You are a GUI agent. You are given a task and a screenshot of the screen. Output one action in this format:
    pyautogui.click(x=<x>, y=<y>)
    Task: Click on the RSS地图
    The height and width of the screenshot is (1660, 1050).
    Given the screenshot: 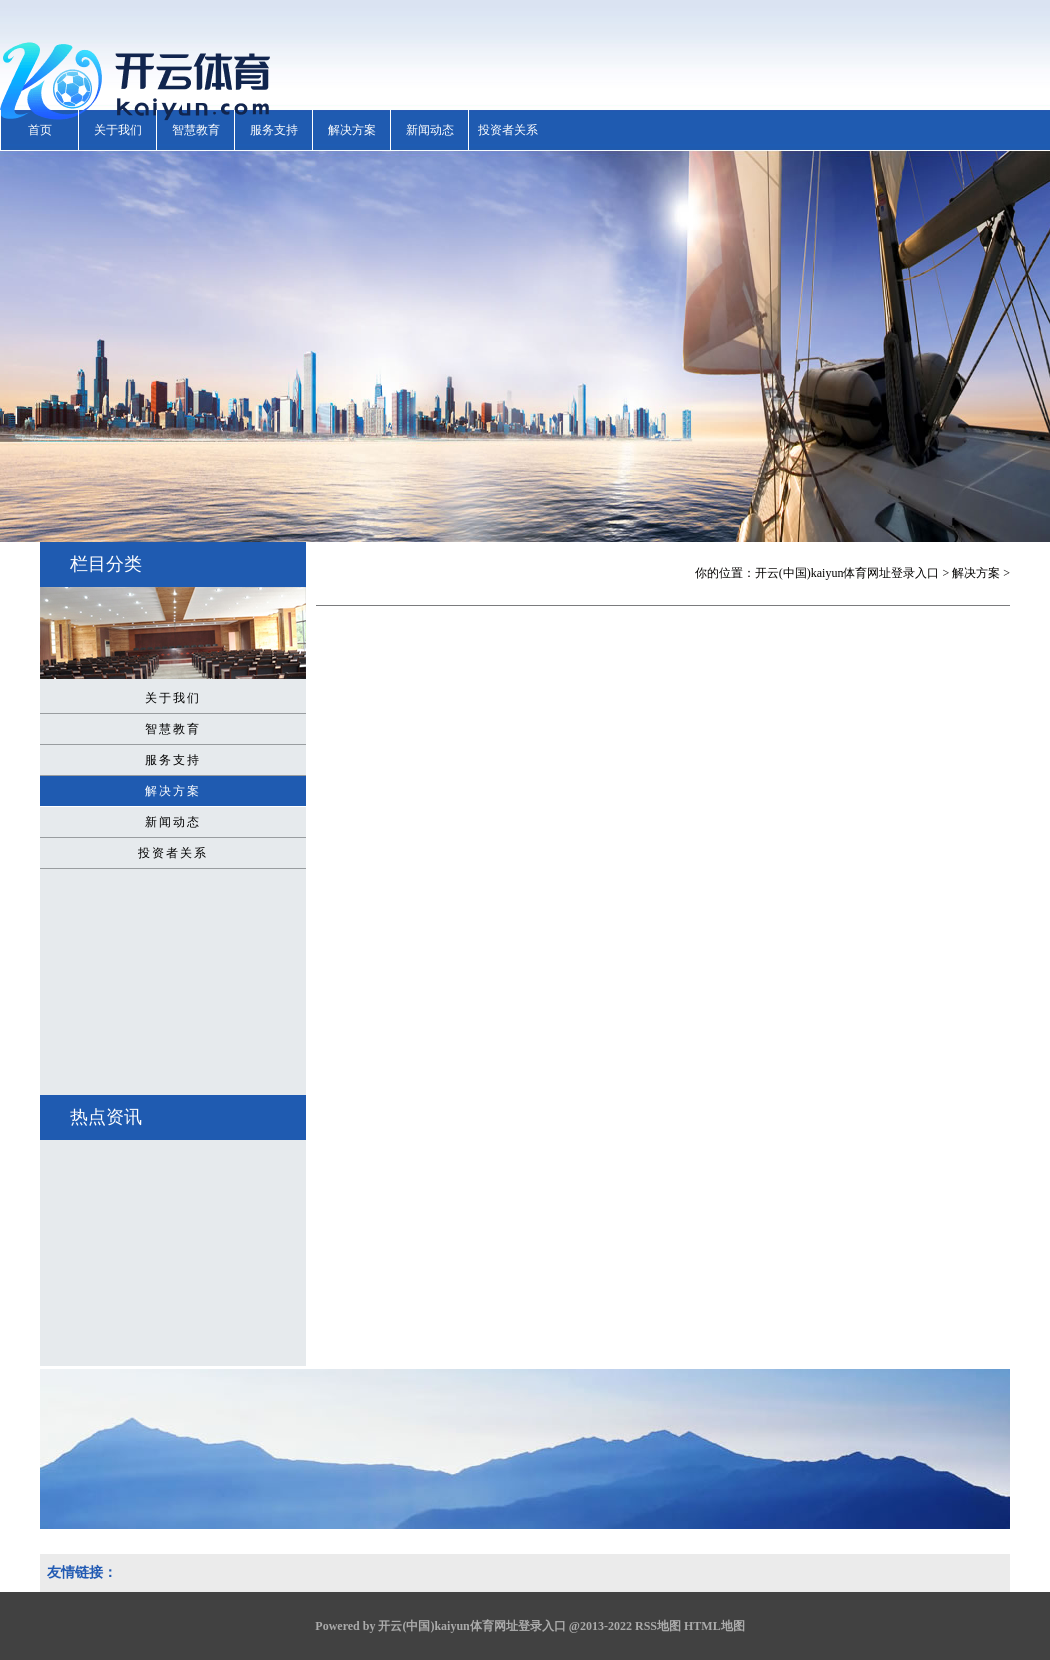 What is the action you would take?
    pyautogui.click(x=658, y=1626)
    